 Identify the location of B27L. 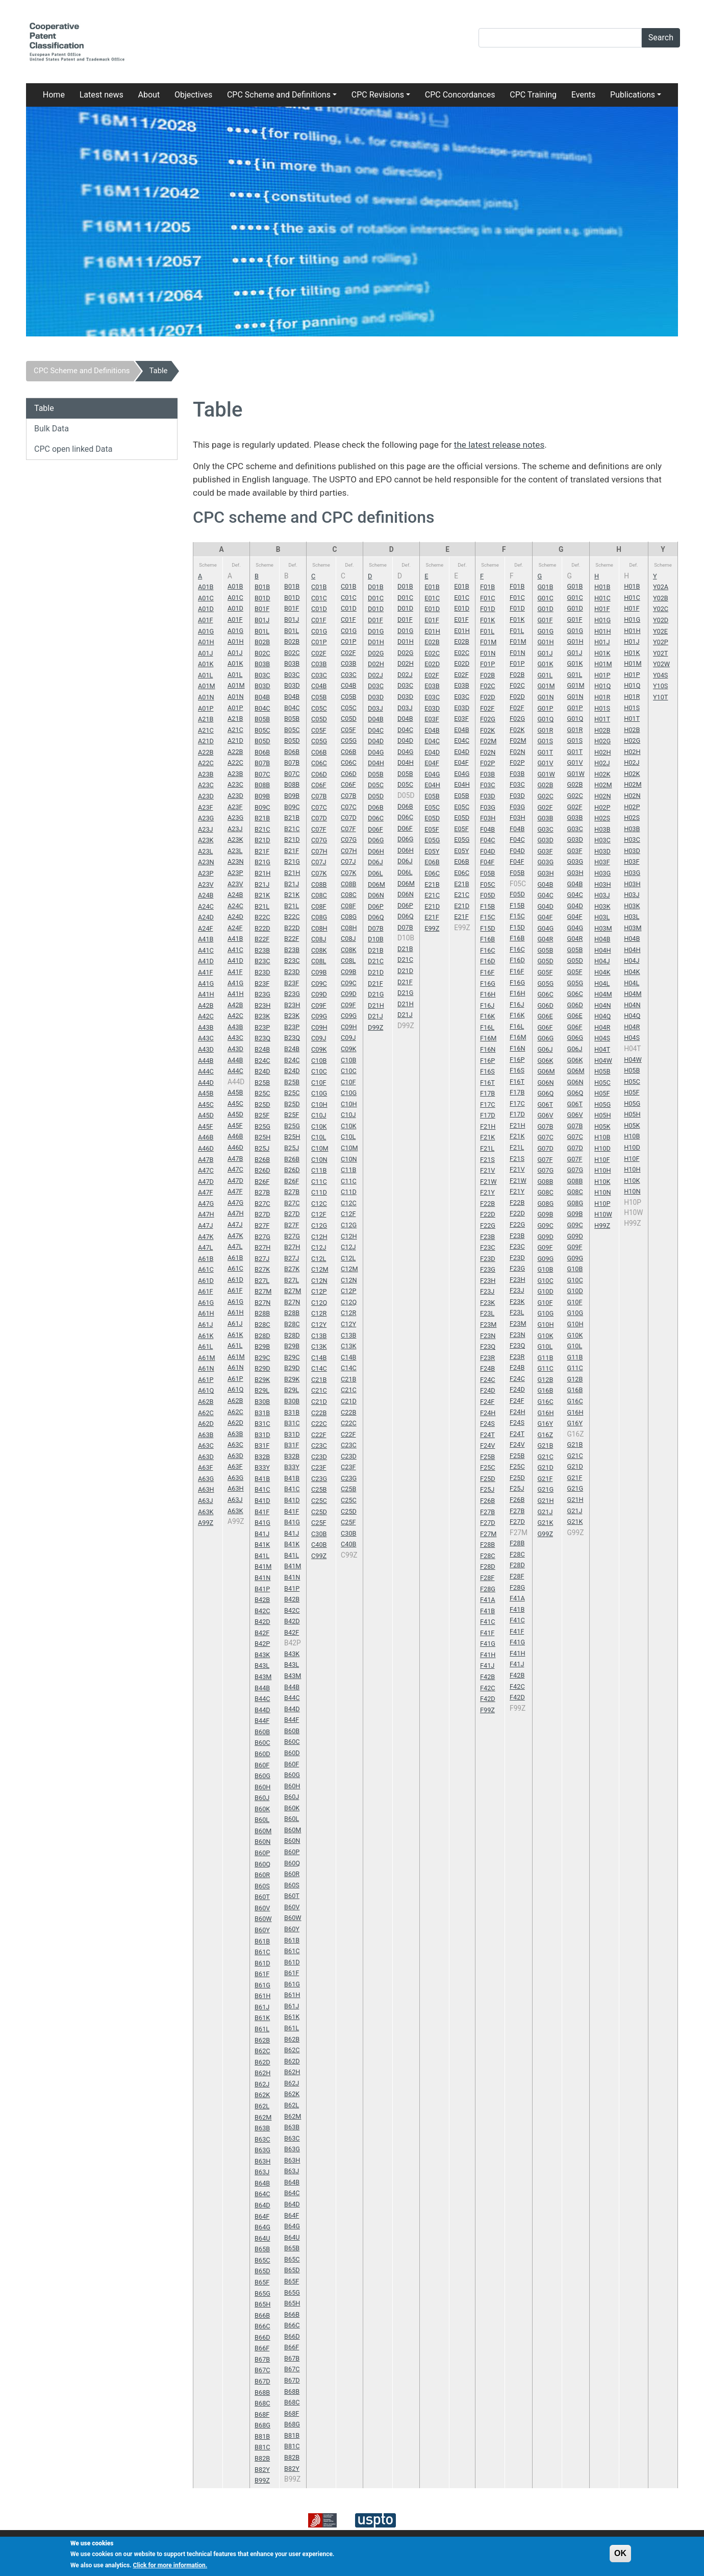
(262, 1280).